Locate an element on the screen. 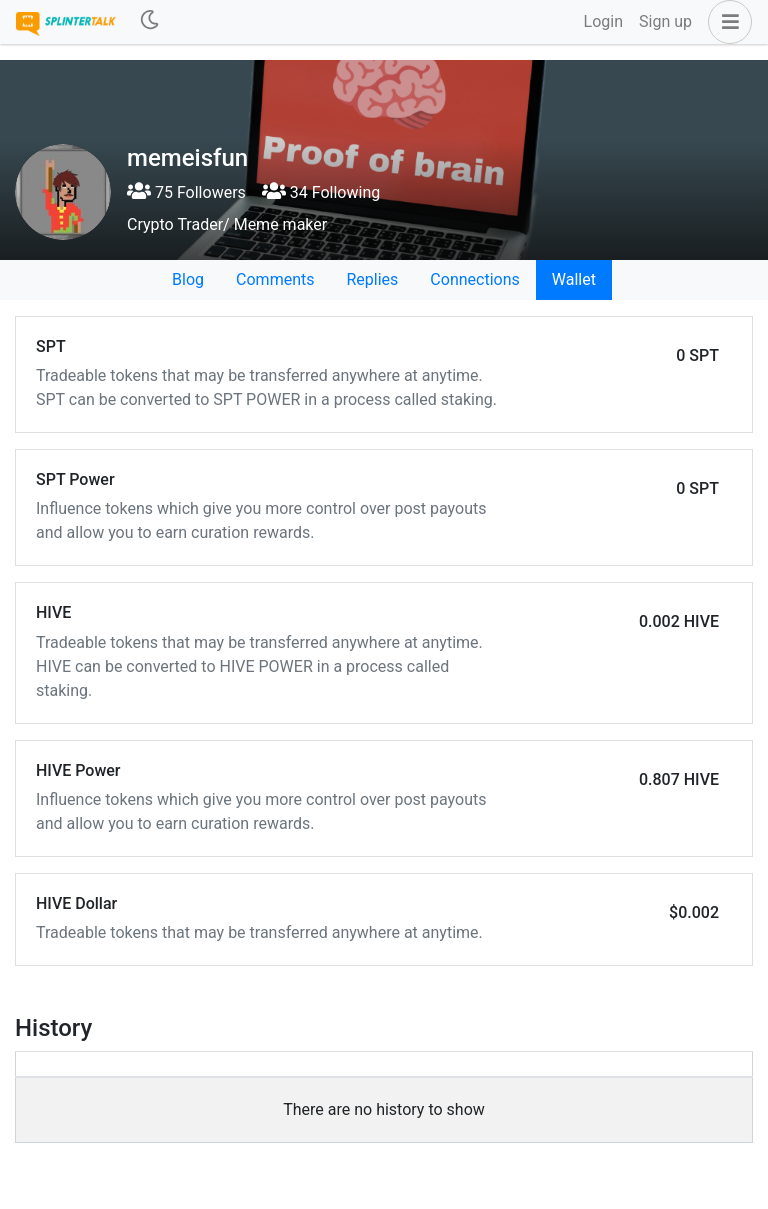 This screenshot has width=768, height=1209. Wallet is located at coordinates (574, 279).